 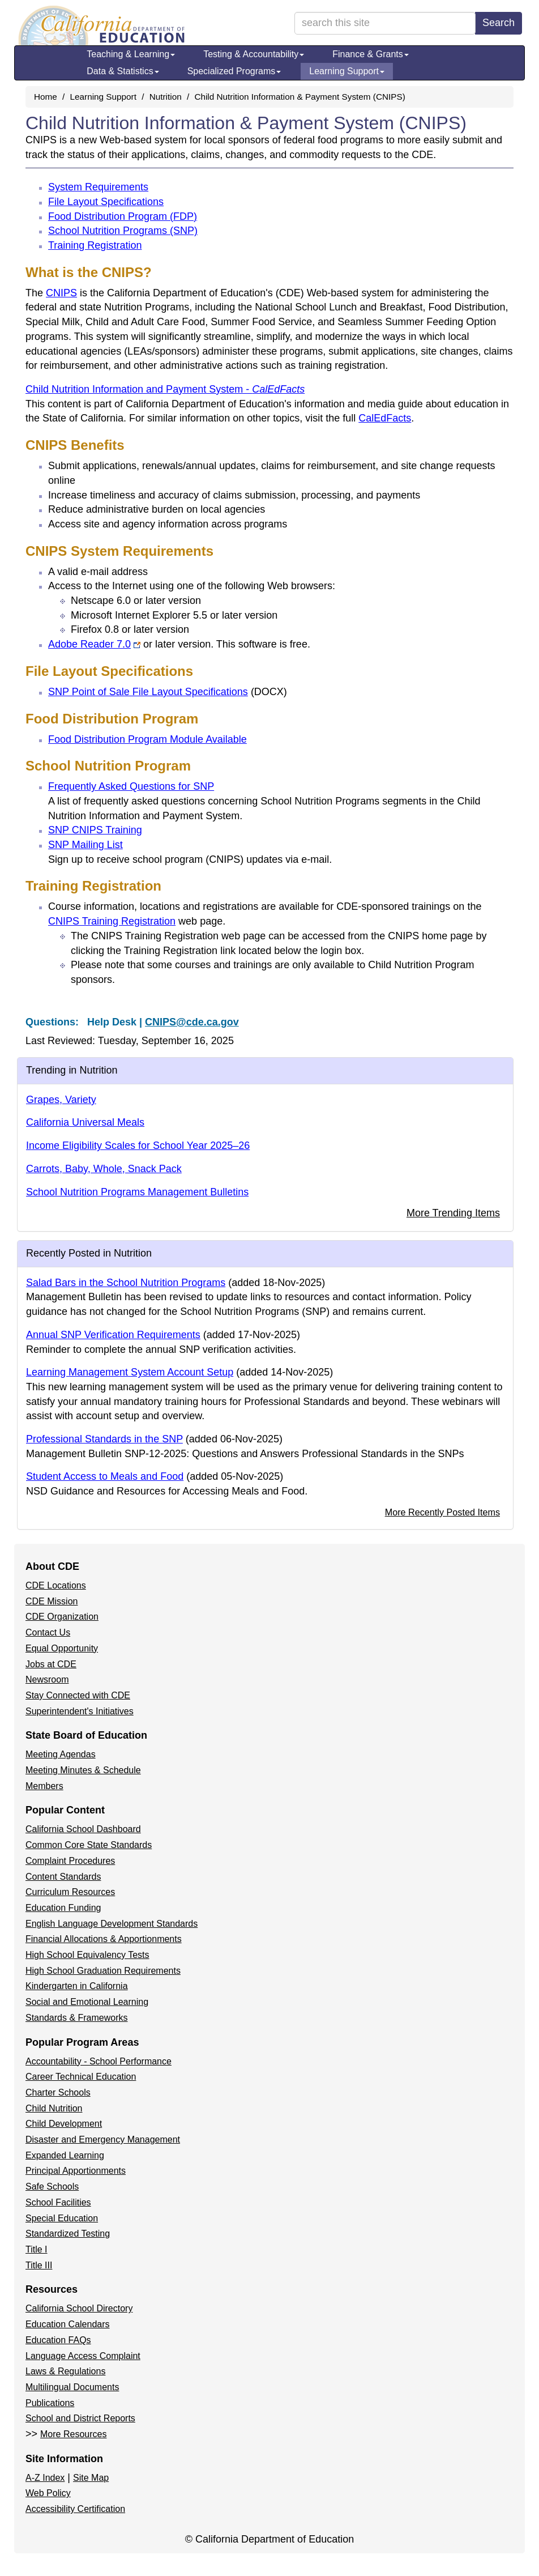 What do you see at coordinates (346, 71) in the screenshot?
I see `Learning Support` at bounding box center [346, 71].